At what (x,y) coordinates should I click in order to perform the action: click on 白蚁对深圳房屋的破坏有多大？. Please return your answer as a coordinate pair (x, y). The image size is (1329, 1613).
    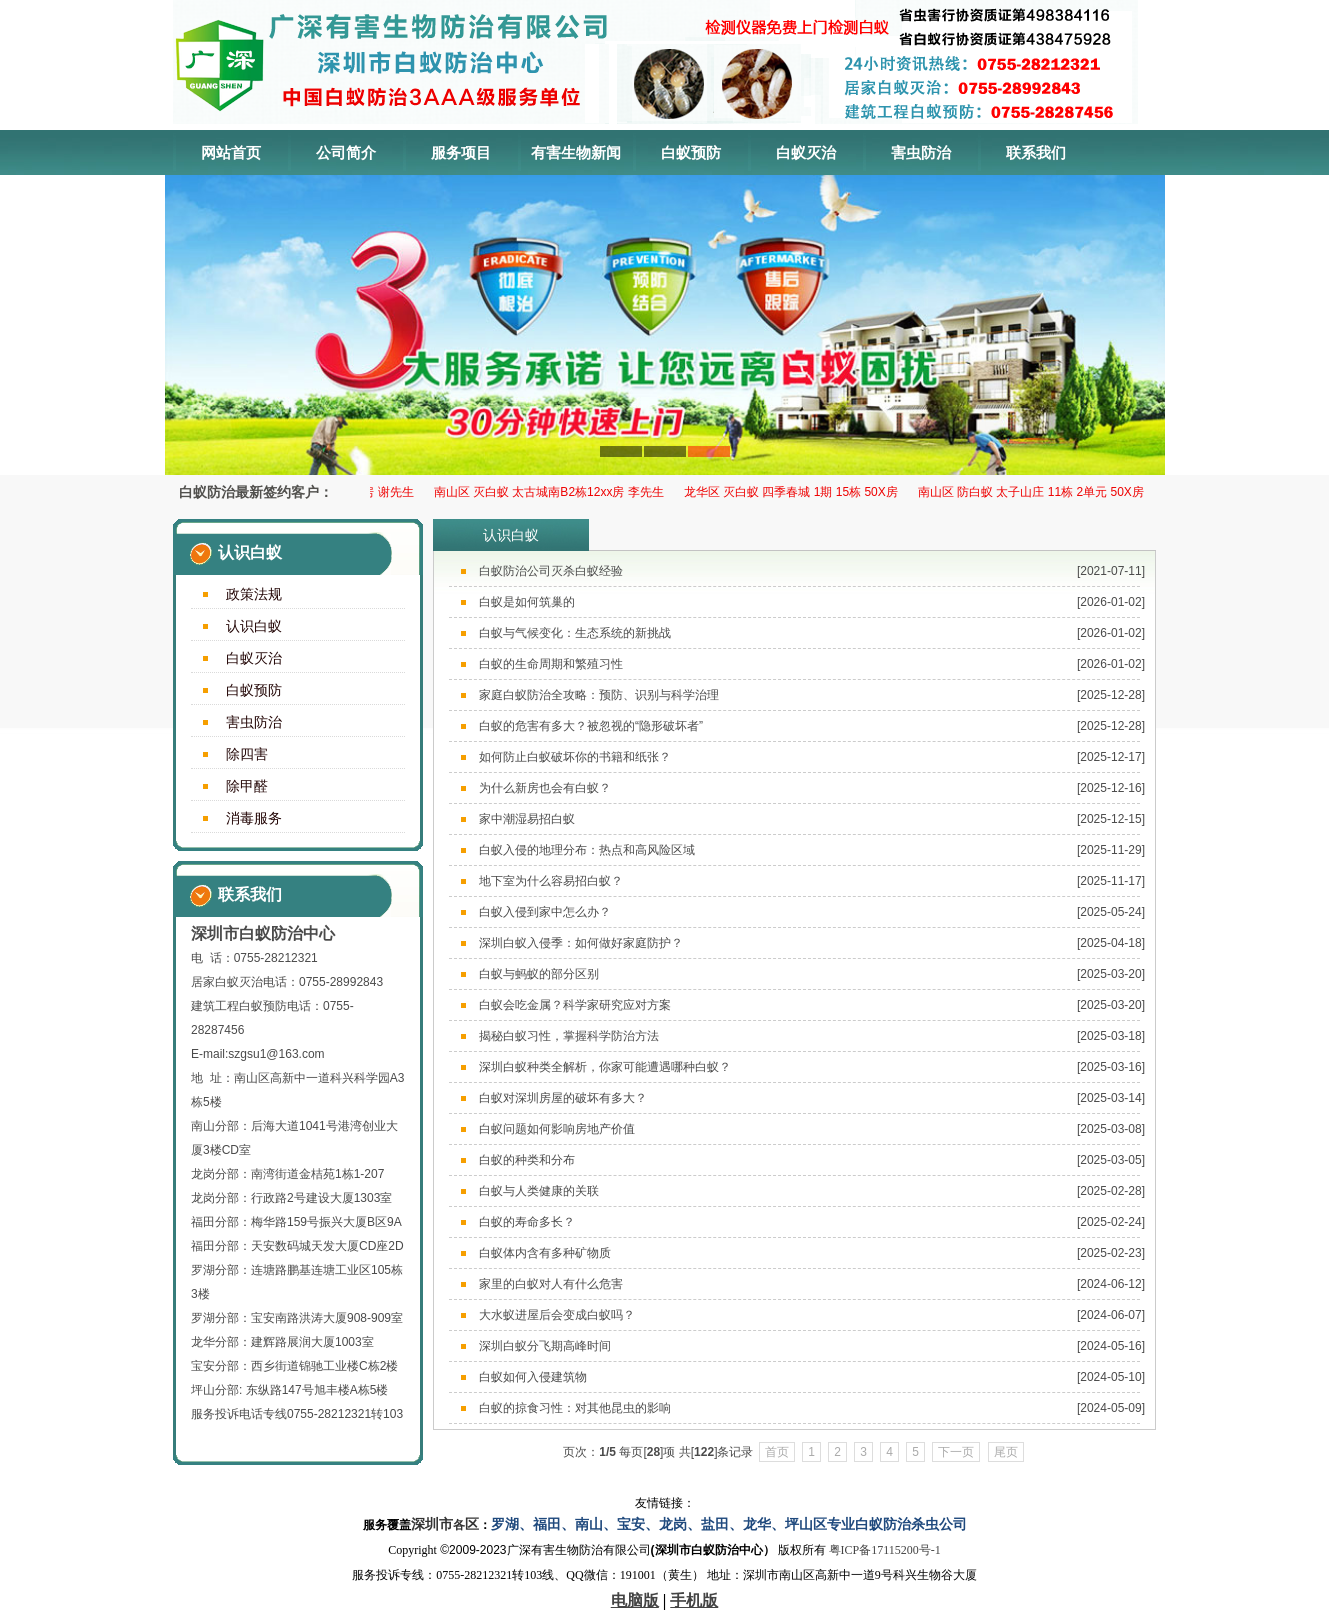
    Looking at the image, I should click on (563, 1098).